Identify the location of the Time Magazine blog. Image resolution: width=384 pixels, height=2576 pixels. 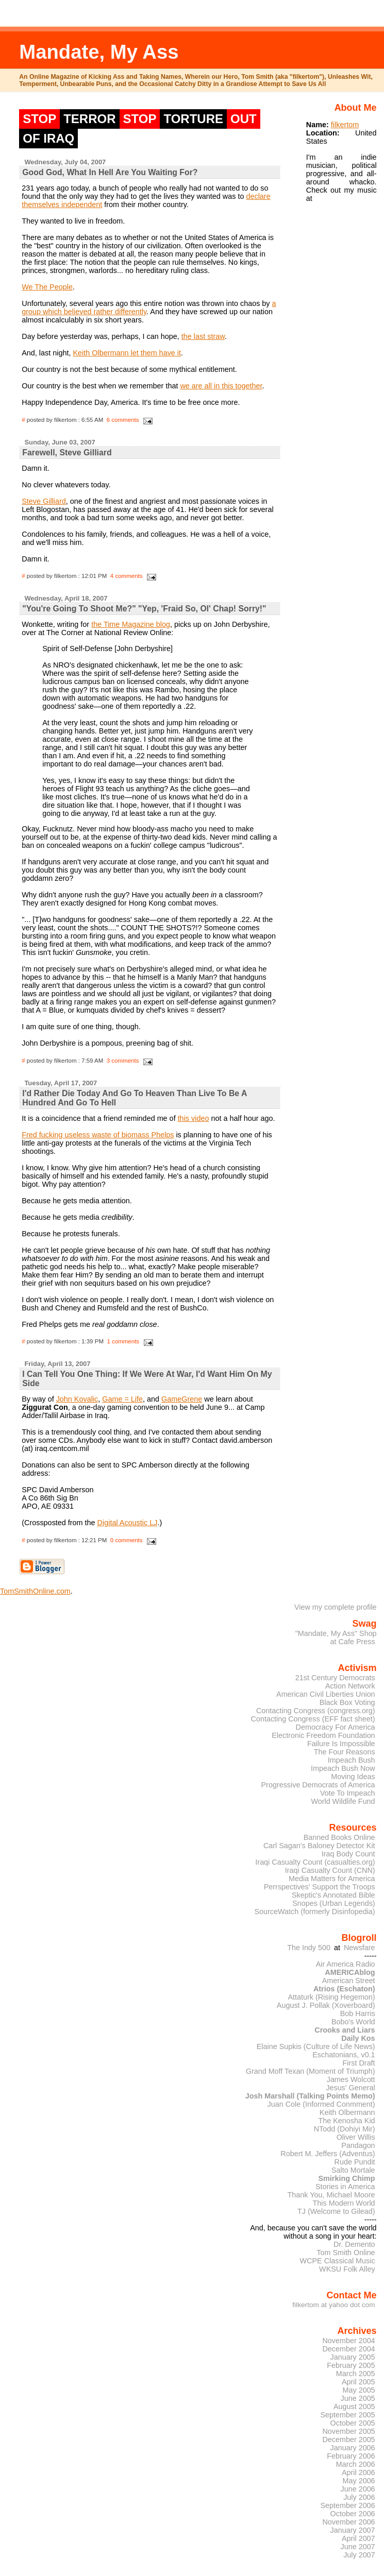
(130, 624).